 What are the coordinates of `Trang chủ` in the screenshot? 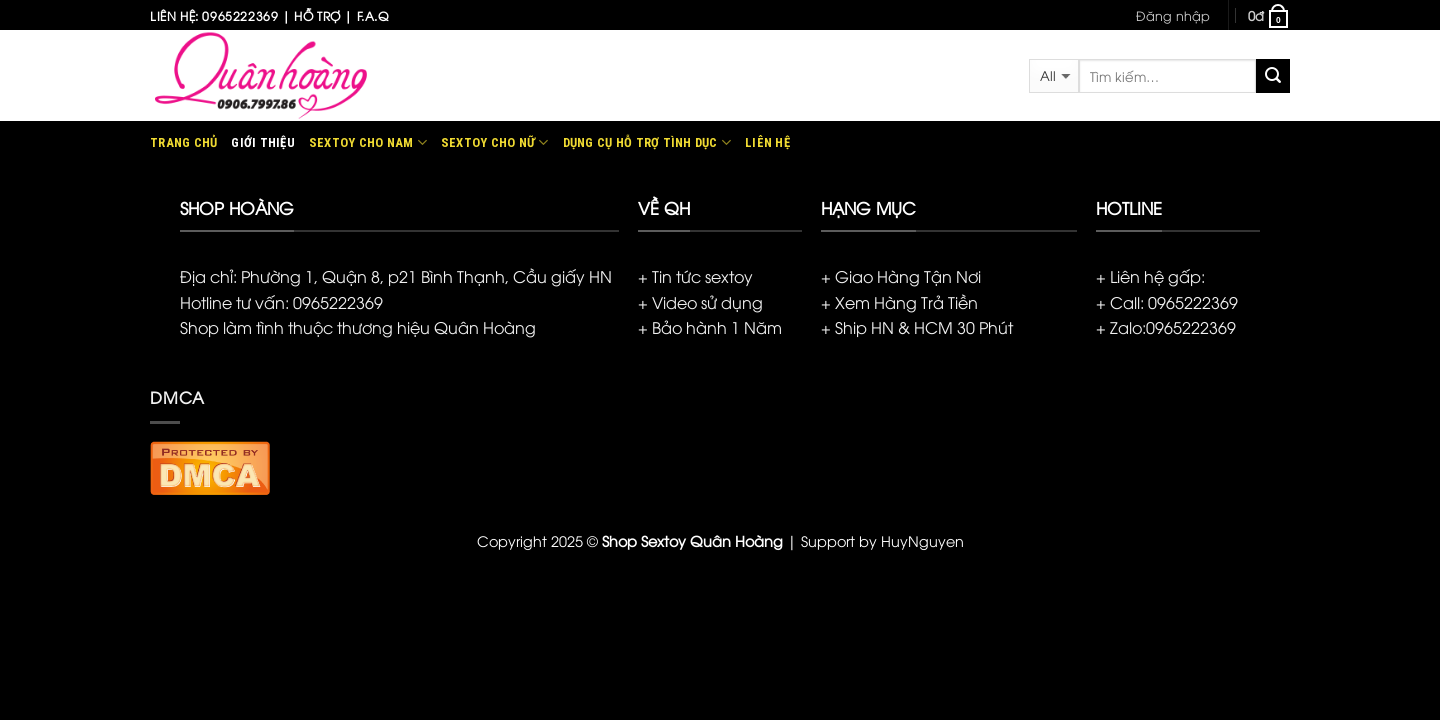 It's located at (183, 142).